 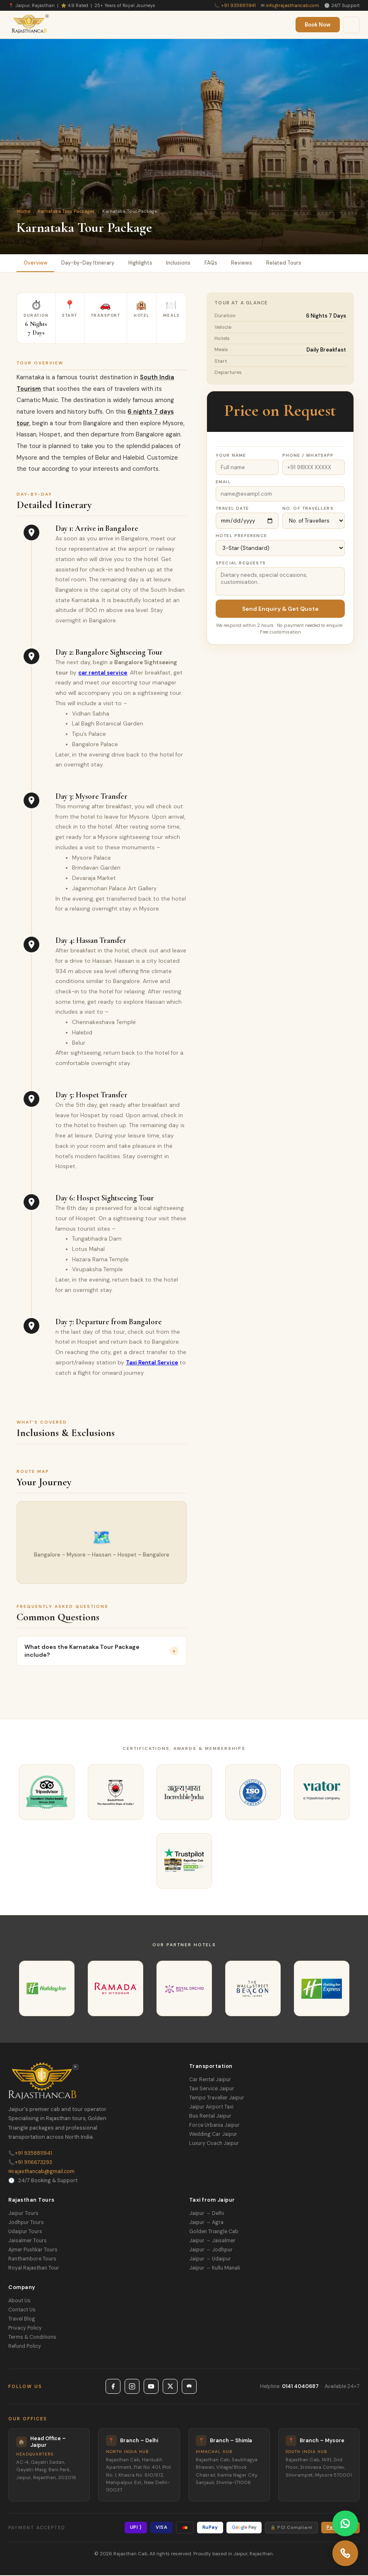 What do you see at coordinates (211, 2250) in the screenshot?
I see `Jaipur → Jodhpur` at bounding box center [211, 2250].